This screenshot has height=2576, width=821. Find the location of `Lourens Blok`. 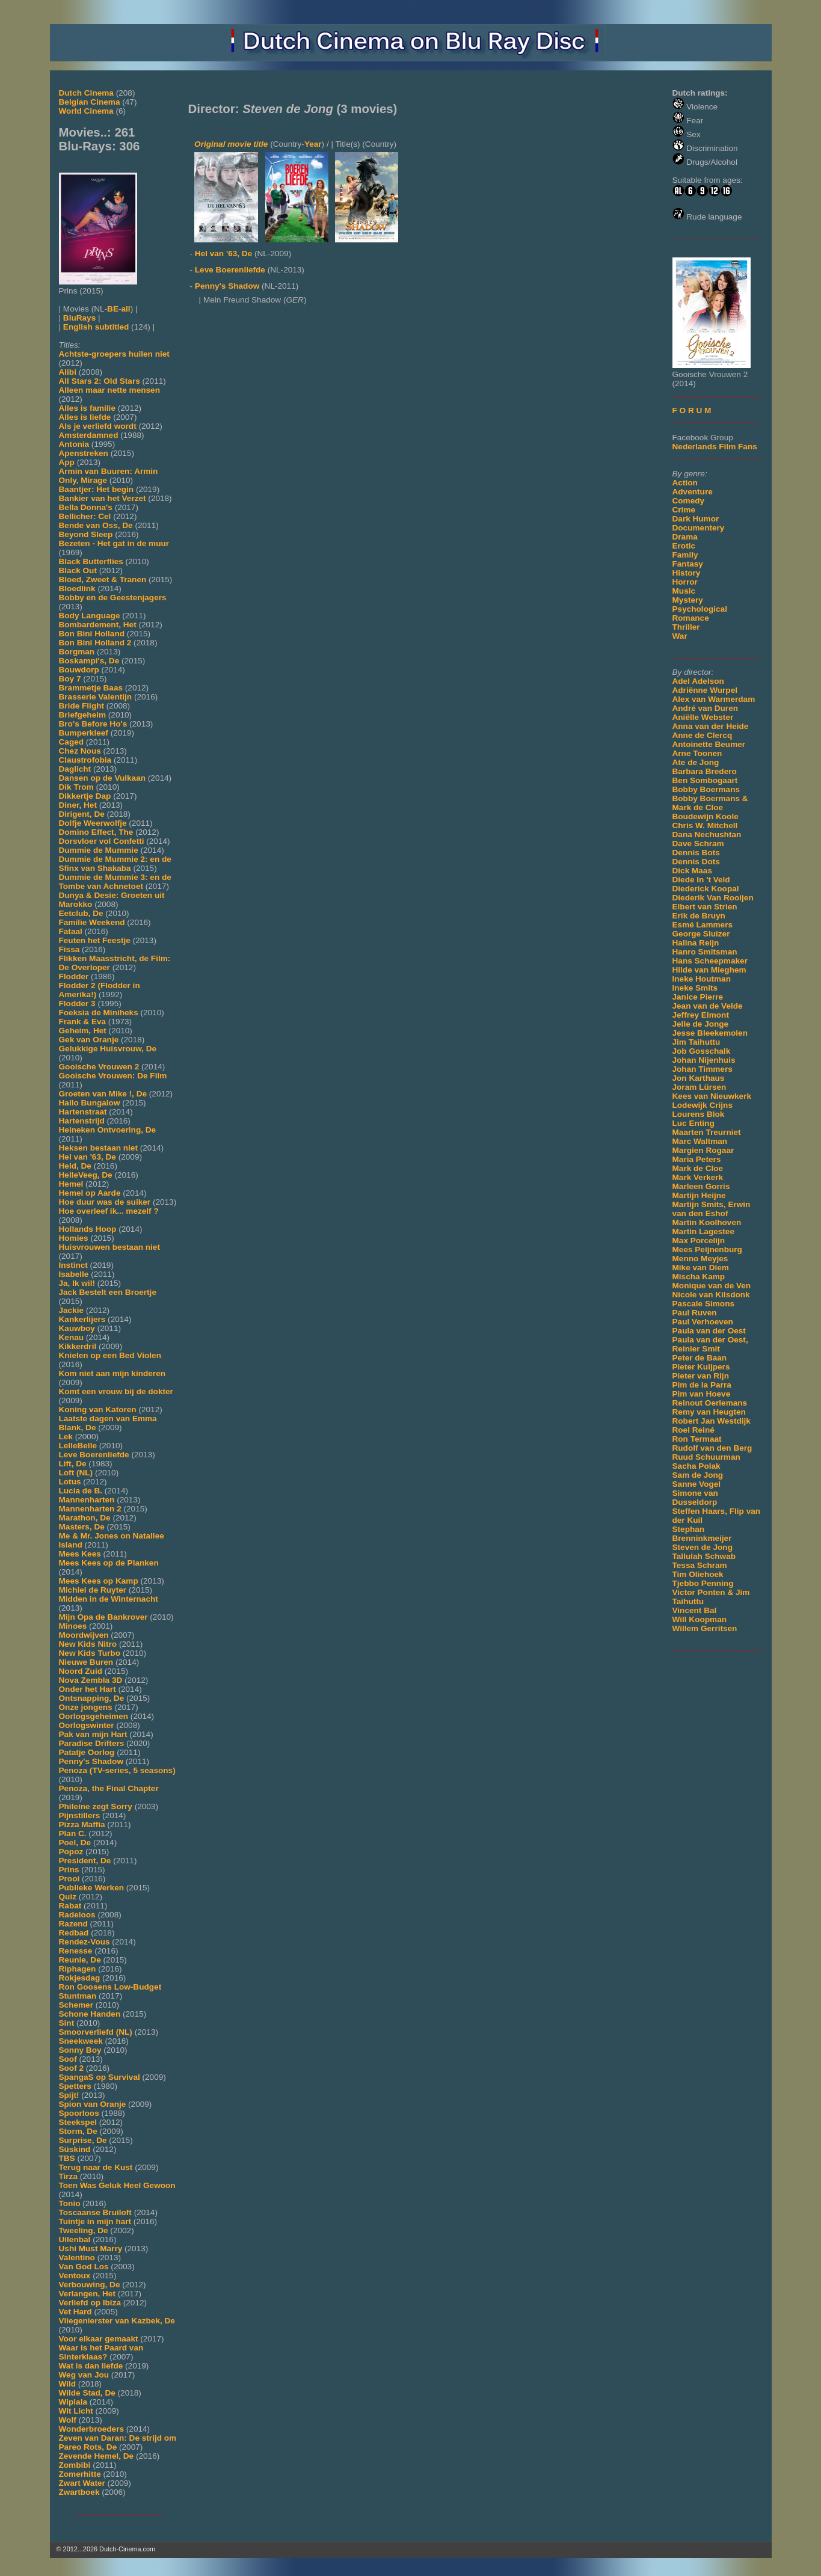

Lourens Blok is located at coordinates (698, 1114).